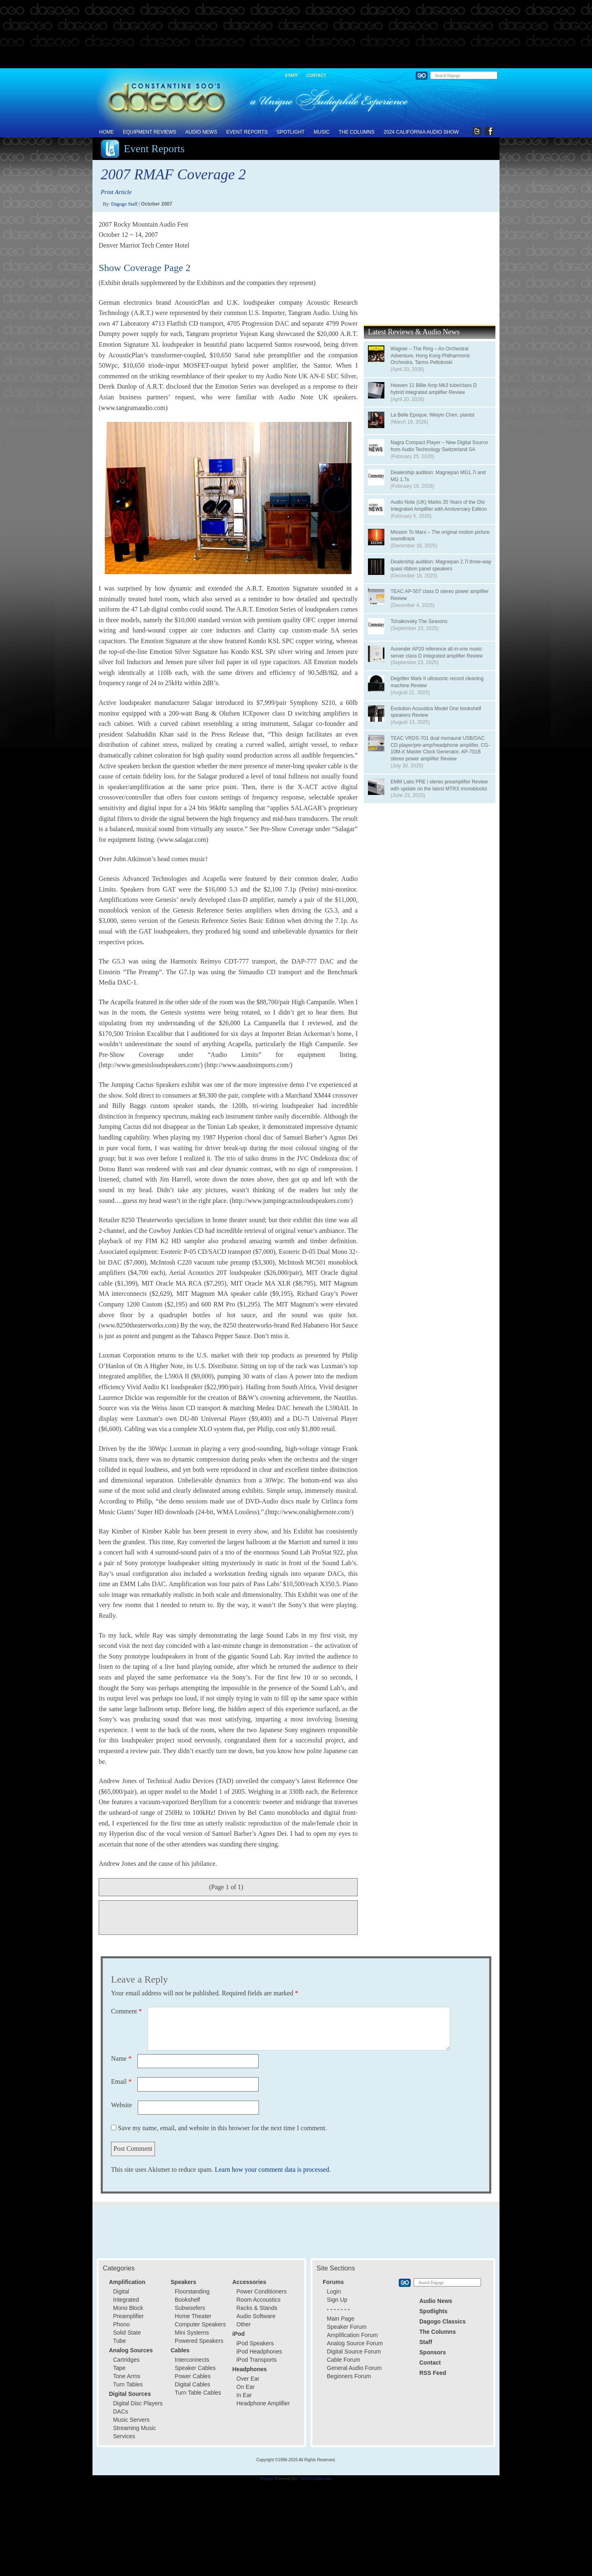  Describe the element at coordinates (127, 2332) in the screenshot. I see `Solid State` at that location.